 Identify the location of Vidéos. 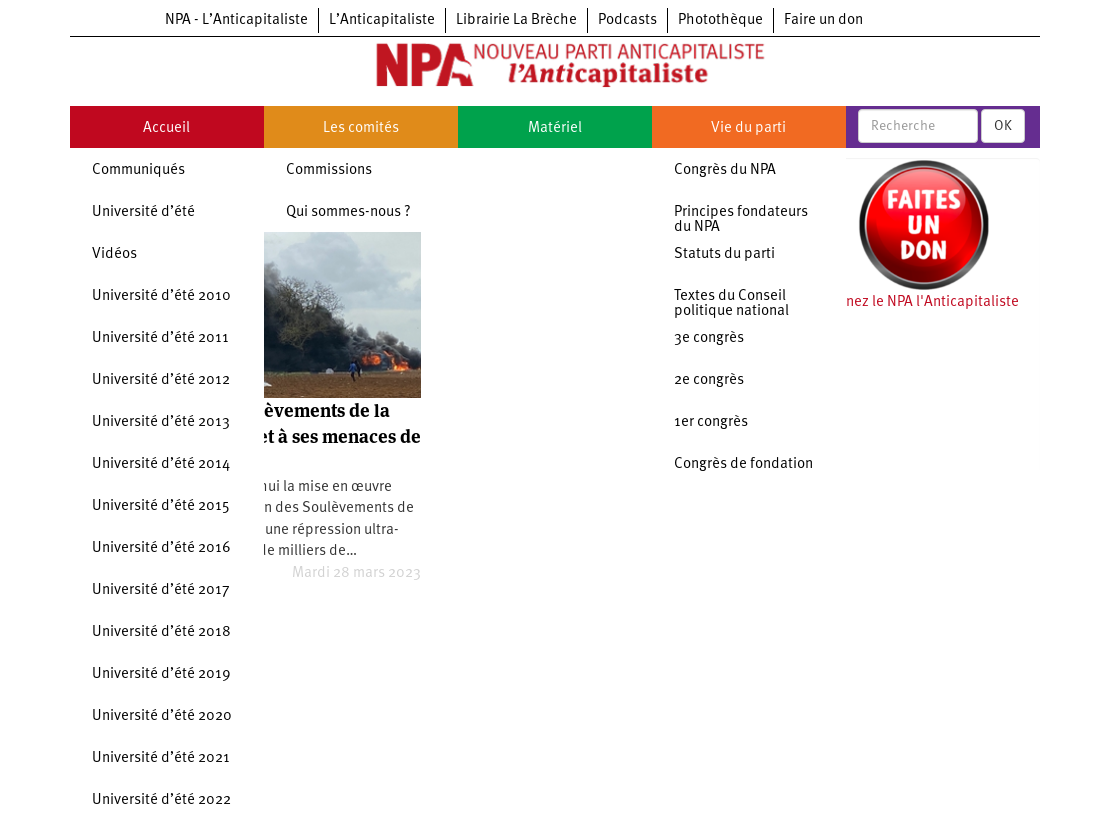
(114, 254).